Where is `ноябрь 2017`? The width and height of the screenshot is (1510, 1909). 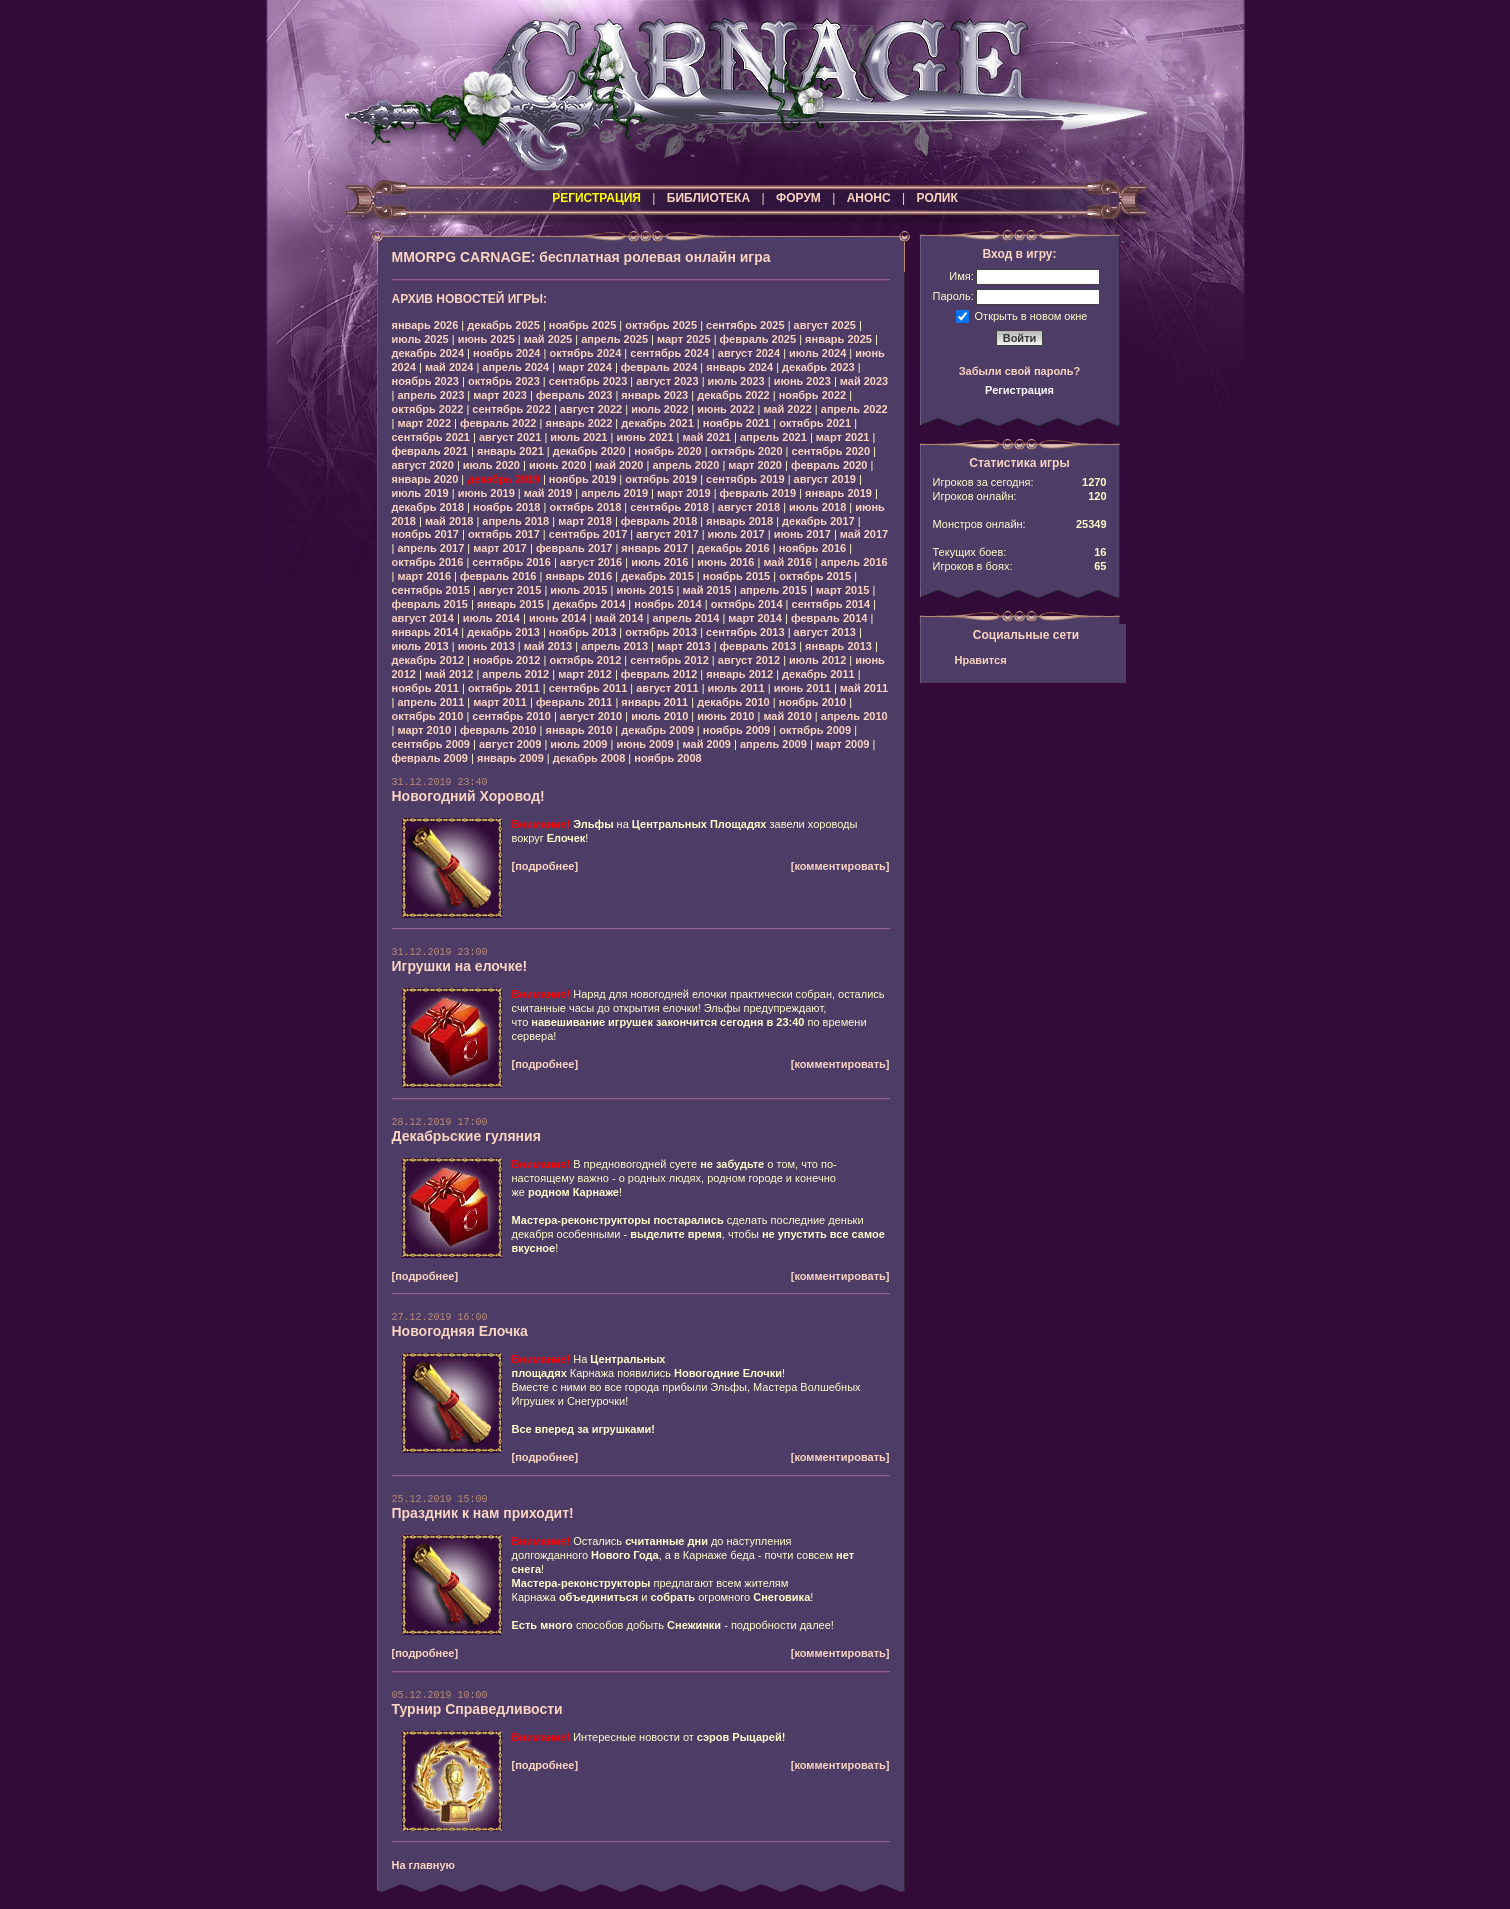 ноябрь 2017 is located at coordinates (425, 534).